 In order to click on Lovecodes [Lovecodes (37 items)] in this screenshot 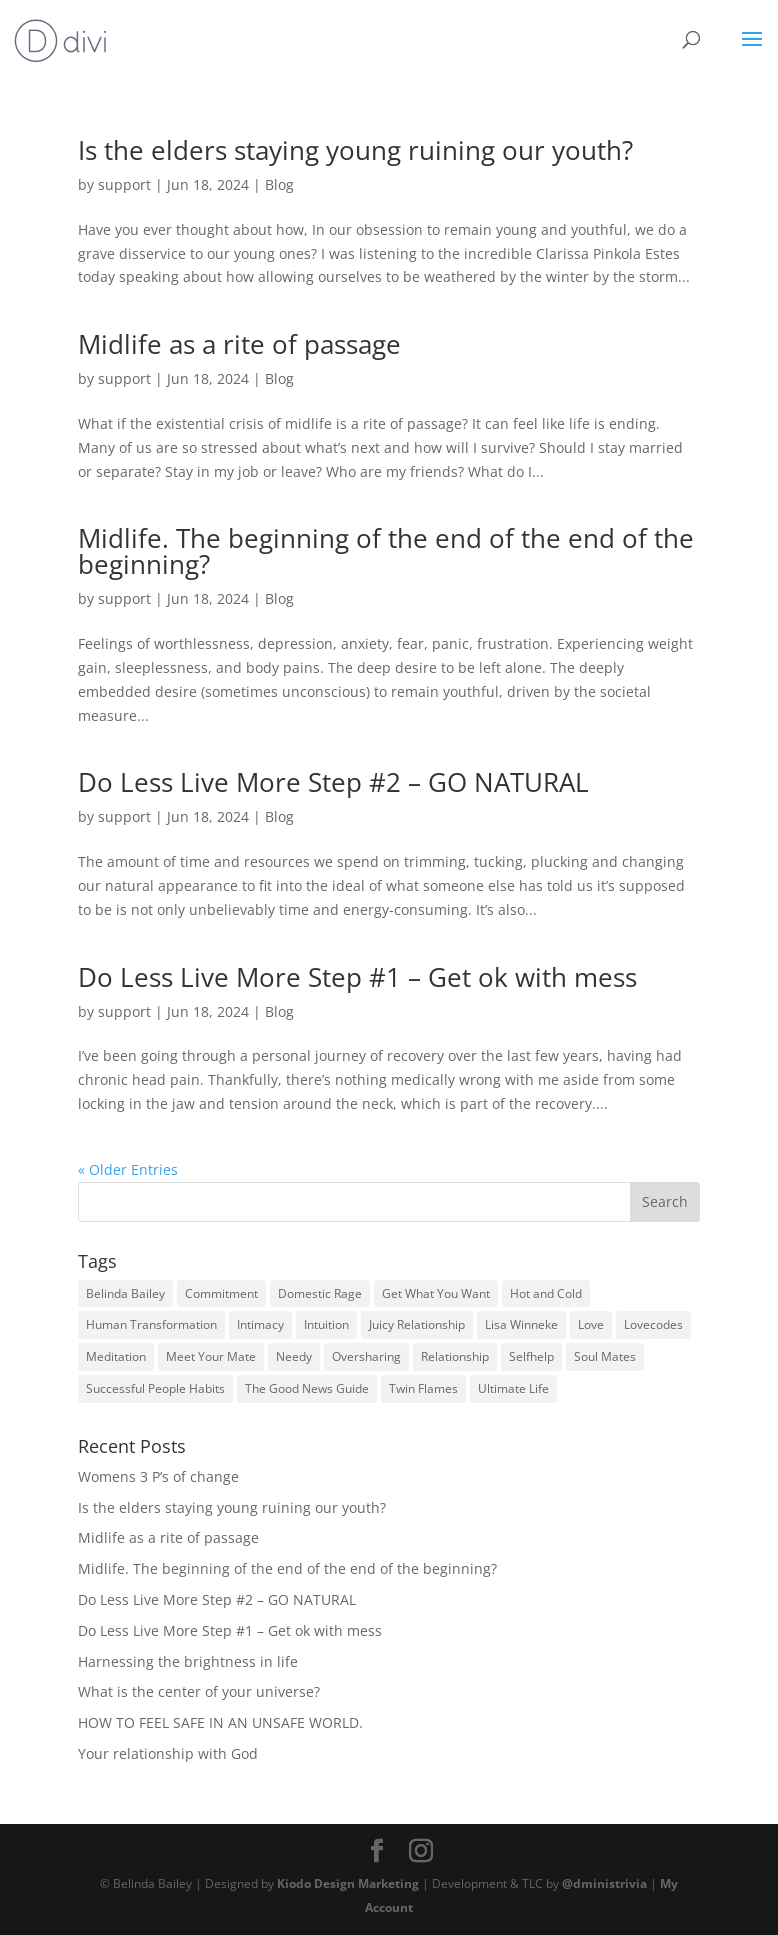, I will do `click(653, 1324)`.